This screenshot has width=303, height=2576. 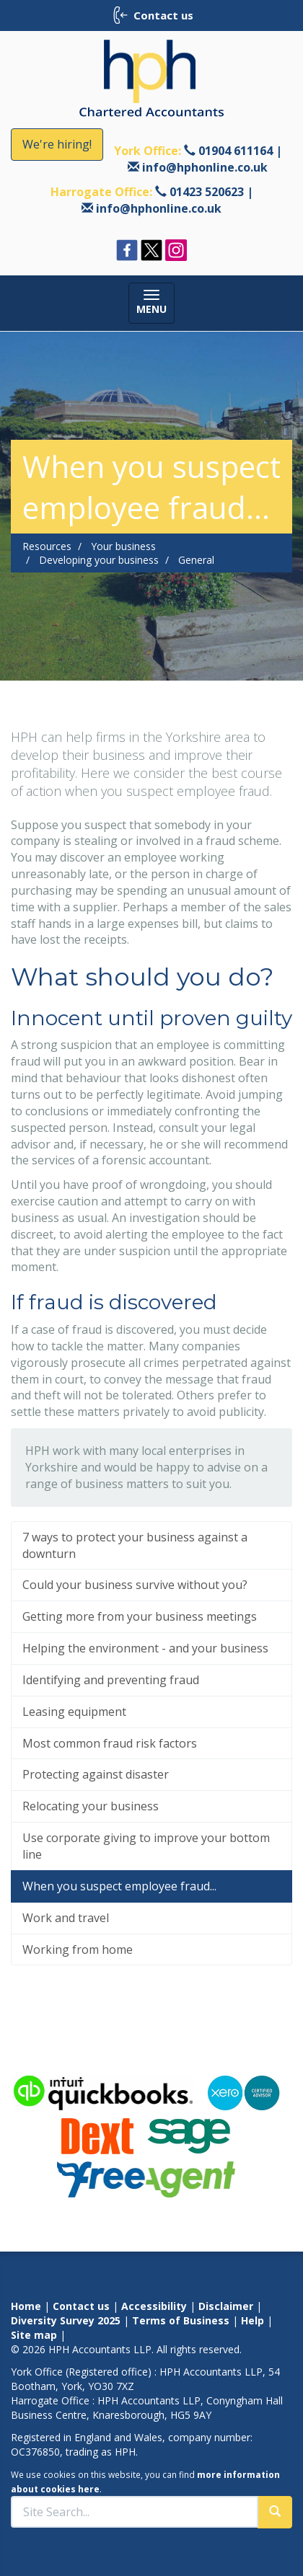 What do you see at coordinates (90, 1806) in the screenshot?
I see `Relocating your business` at bounding box center [90, 1806].